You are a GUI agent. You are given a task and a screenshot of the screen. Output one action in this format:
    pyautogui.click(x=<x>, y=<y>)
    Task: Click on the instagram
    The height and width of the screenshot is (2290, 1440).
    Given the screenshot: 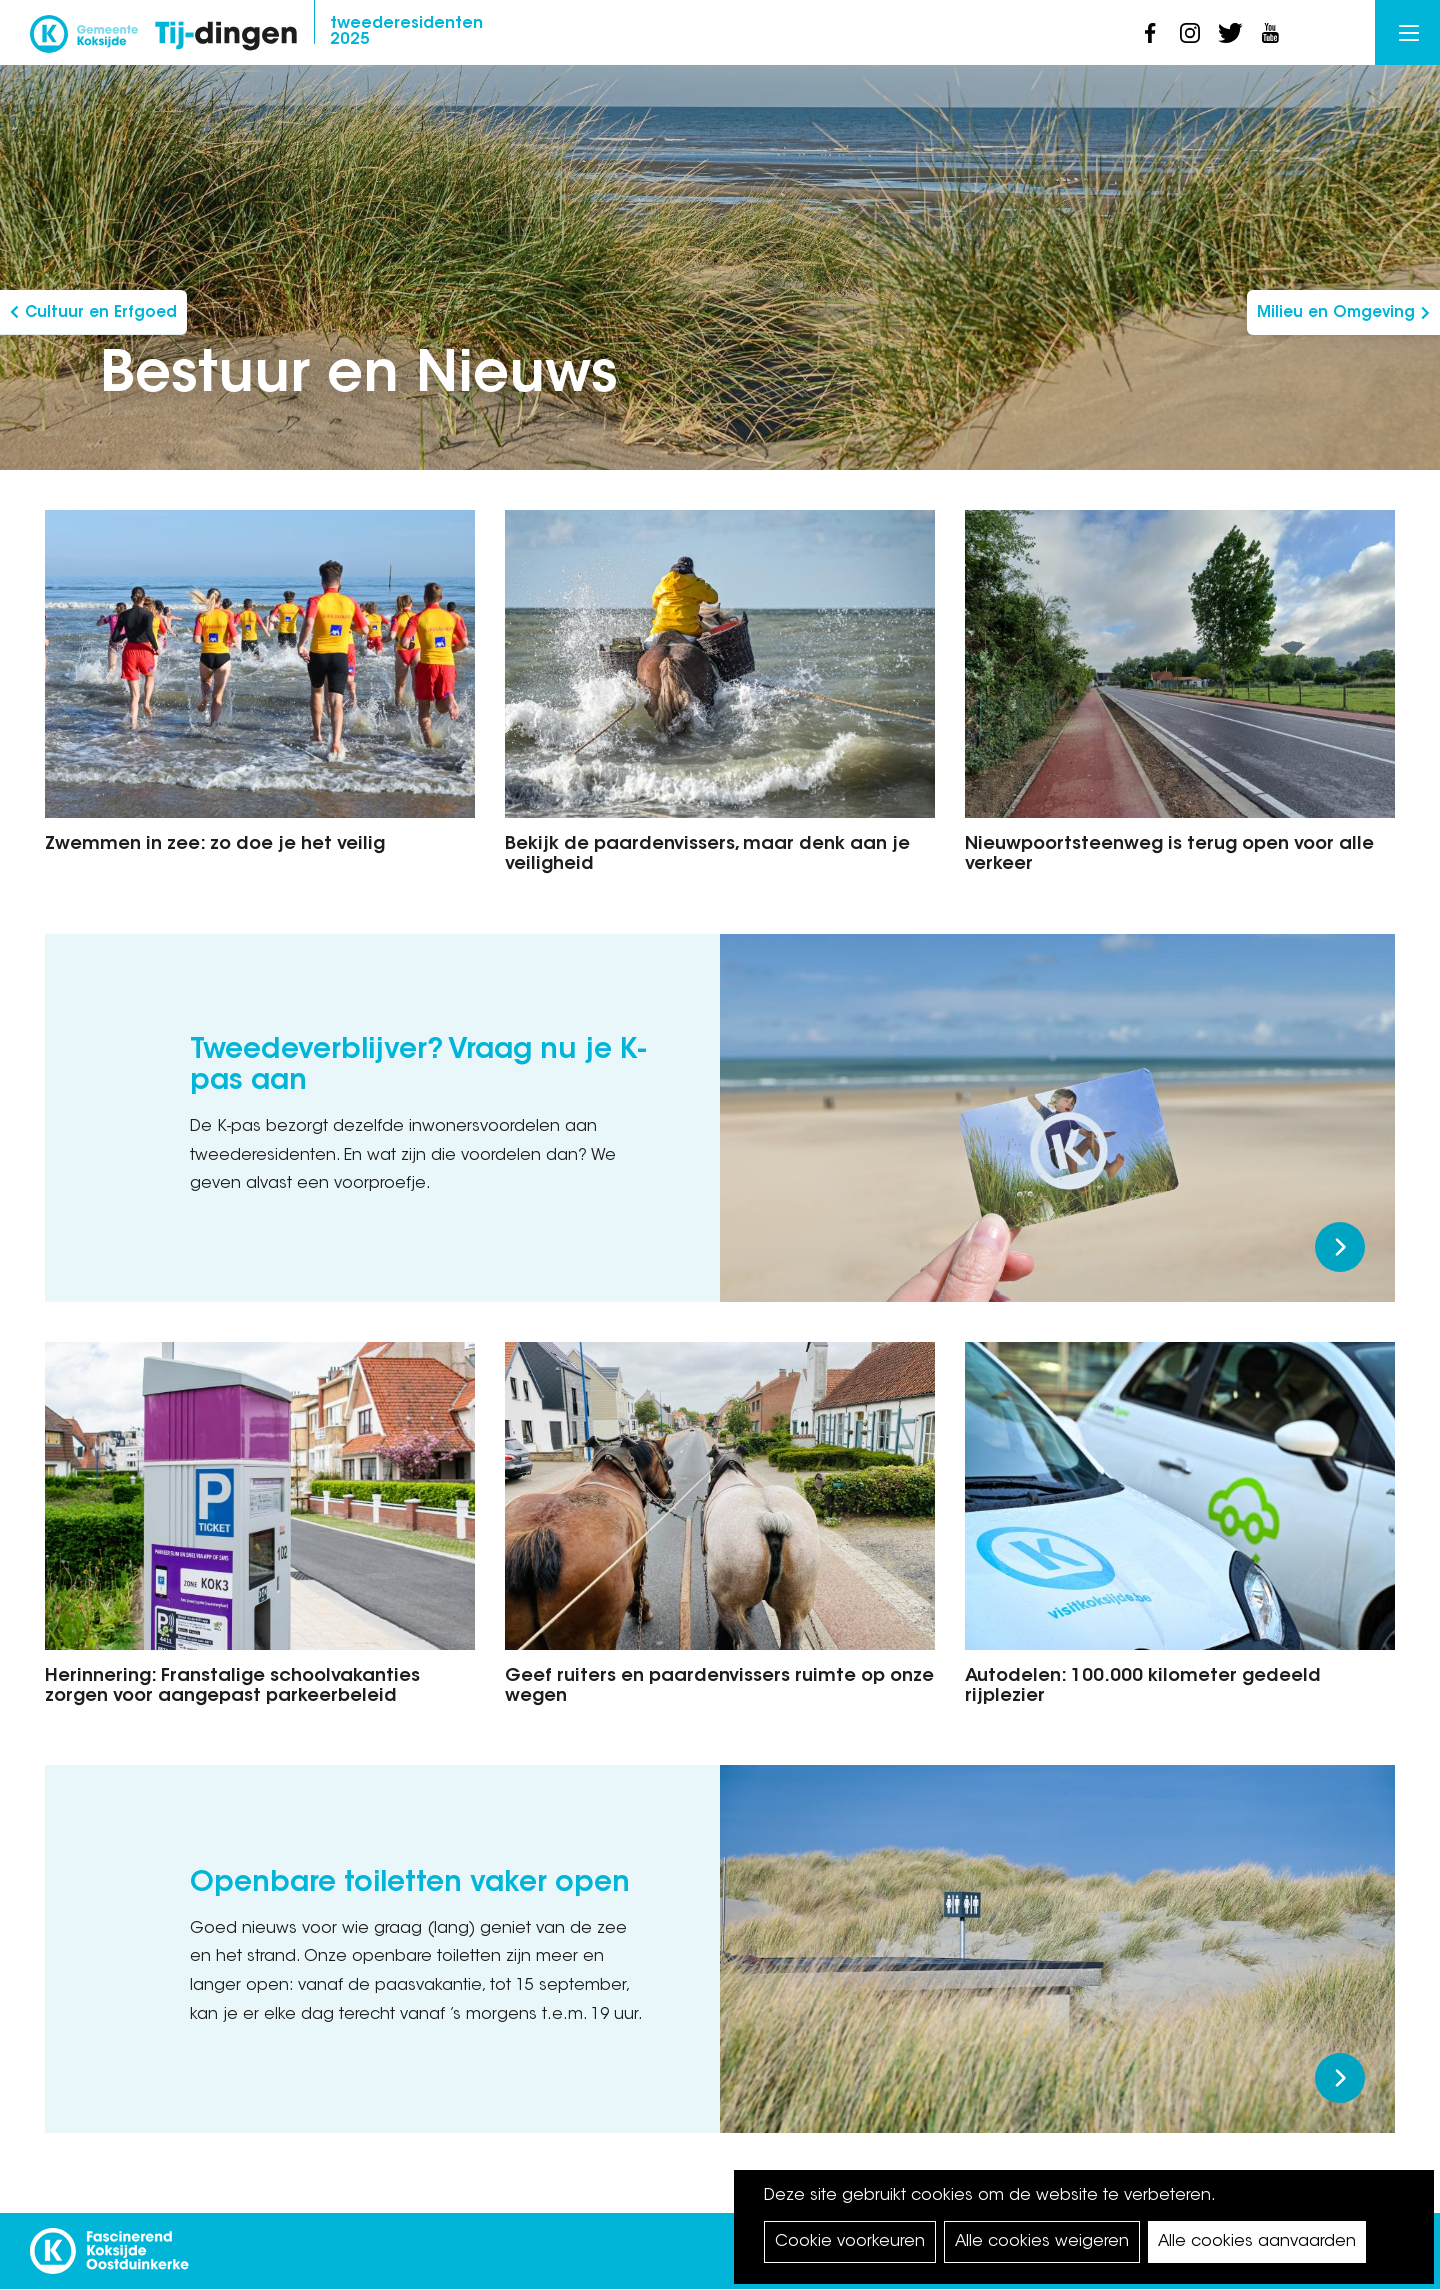 What is the action you would take?
    pyautogui.click(x=1190, y=33)
    